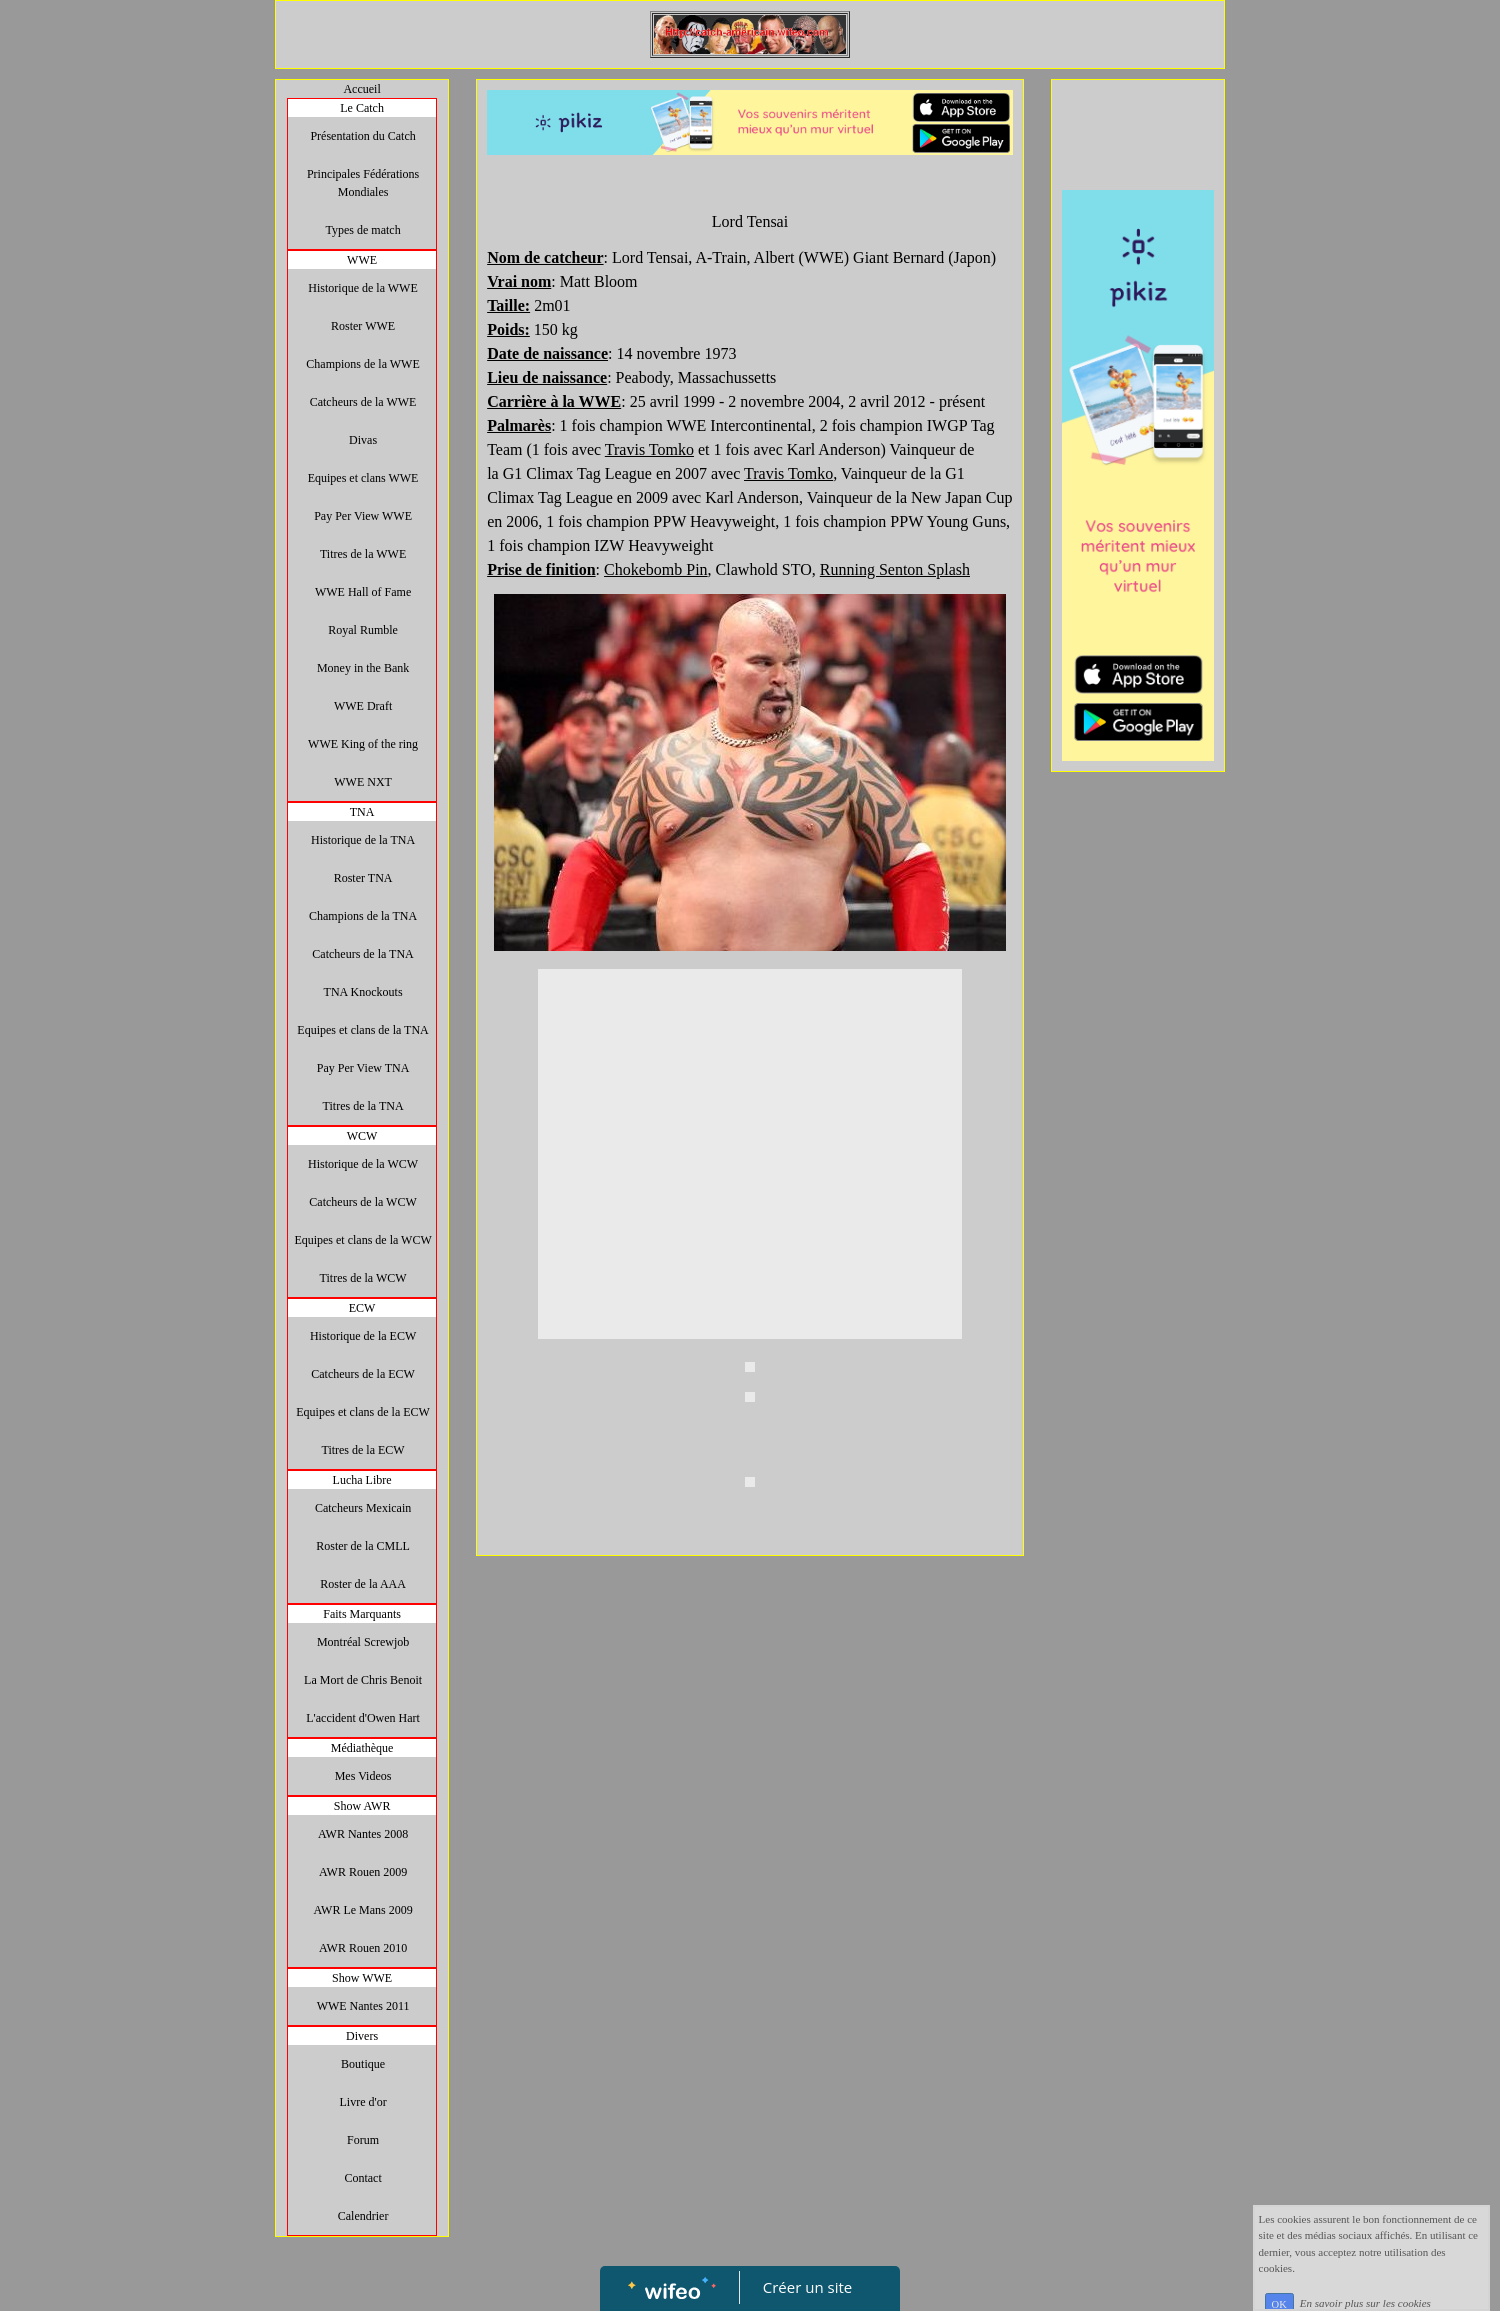 The height and width of the screenshot is (2311, 1500). Describe the element at coordinates (895, 569) in the screenshot. I see `Running Senton Splash` at that location.